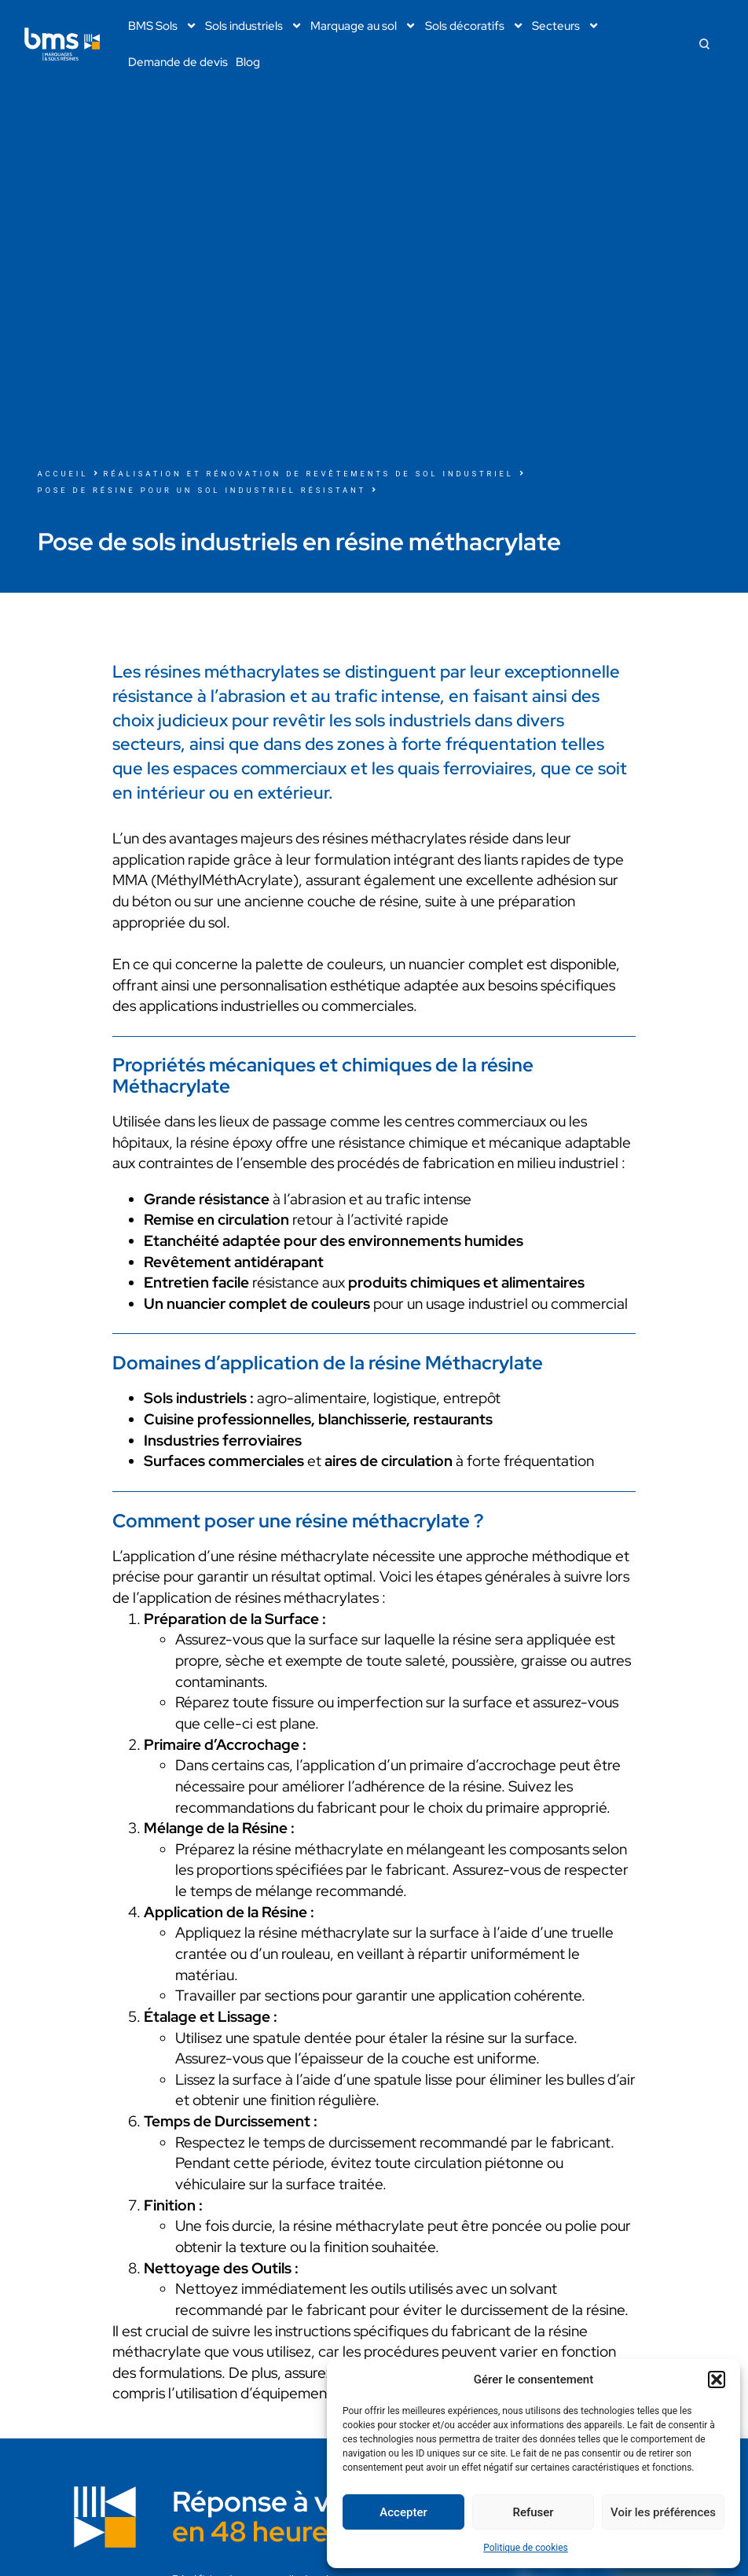 Image resolution: width=748 pixels, height=2576 pixels. I want to click on Politique de cookies, so click(525, 2547).